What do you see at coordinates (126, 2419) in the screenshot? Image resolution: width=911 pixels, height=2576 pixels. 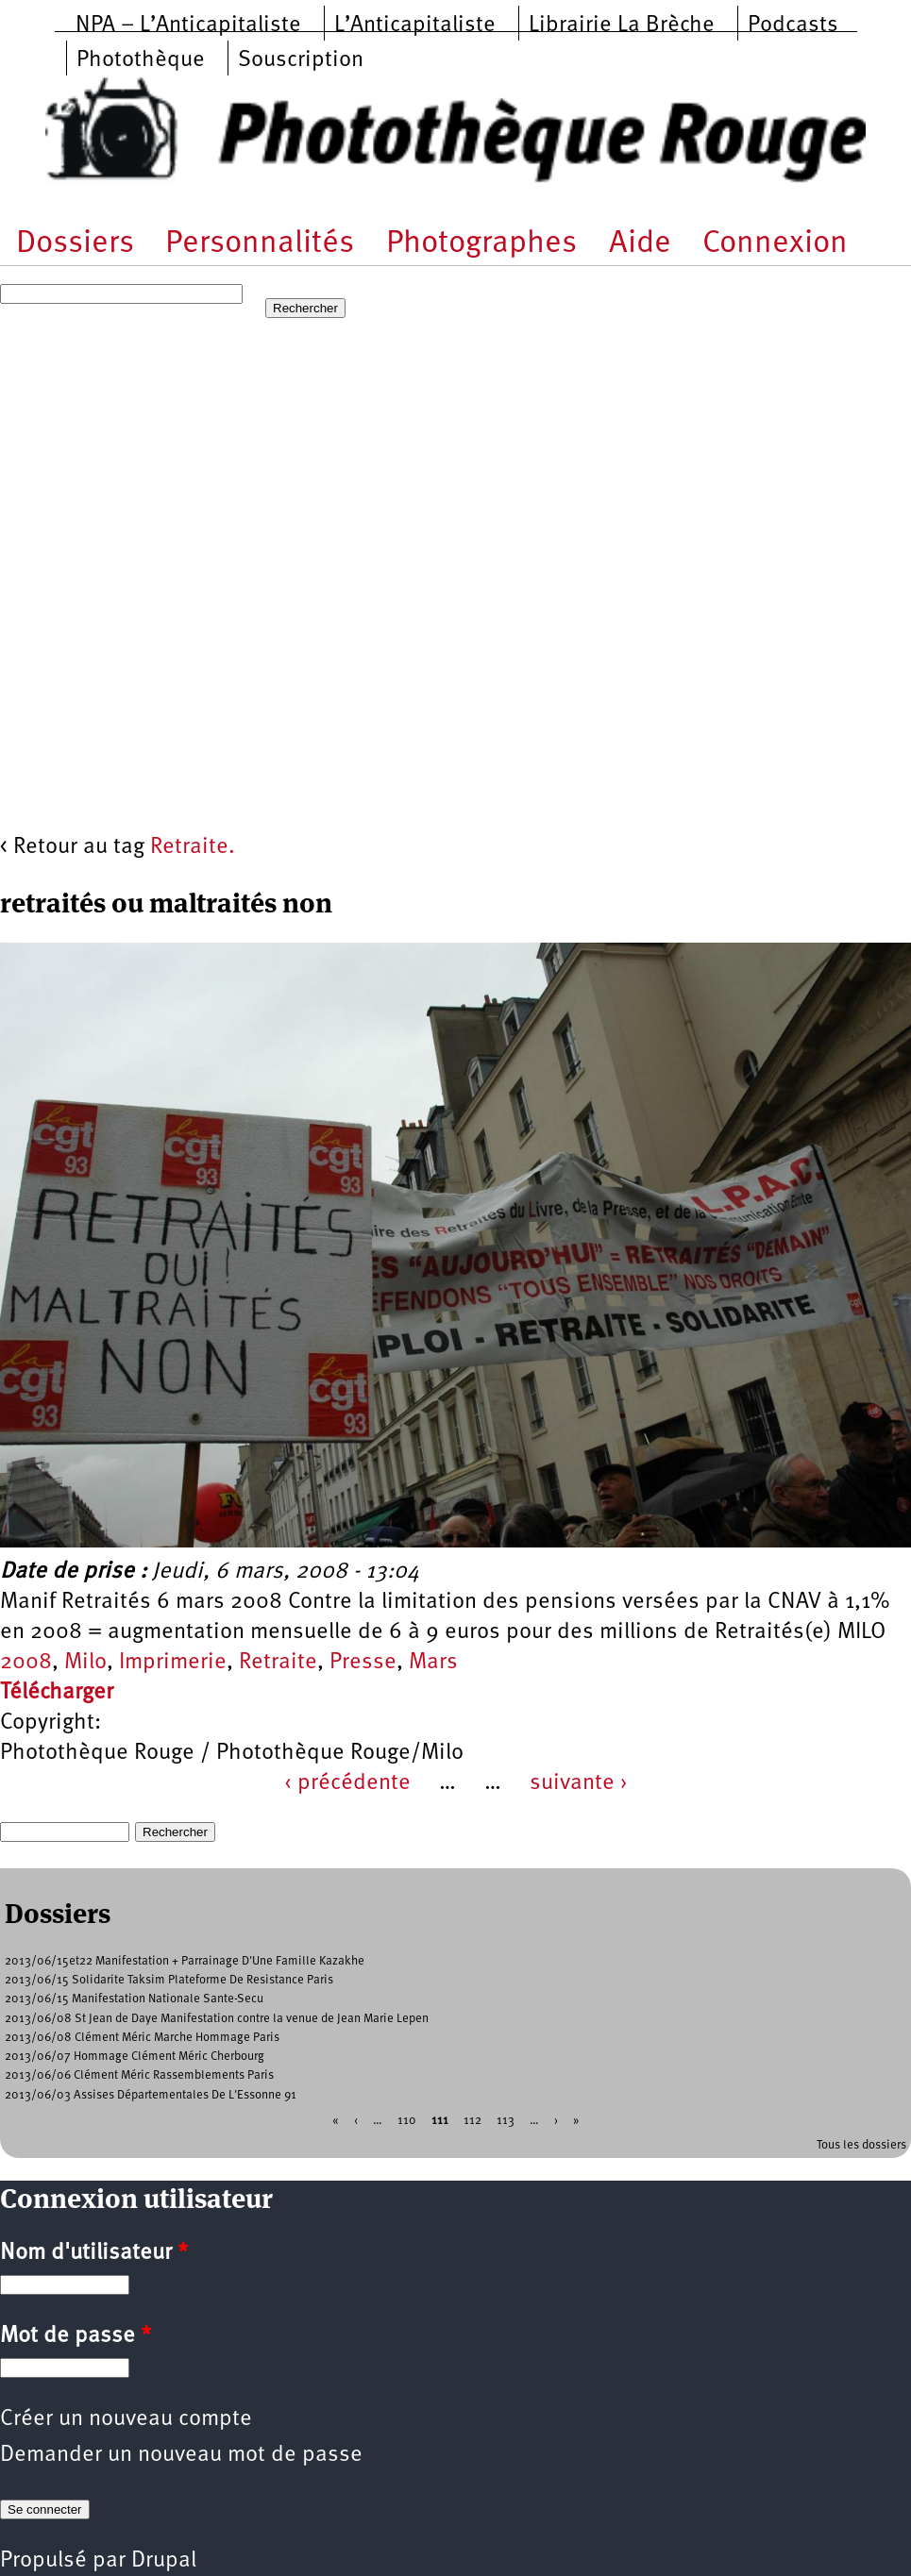 I see `Créer un nouveau compte` at bounding box center [126, 2419].